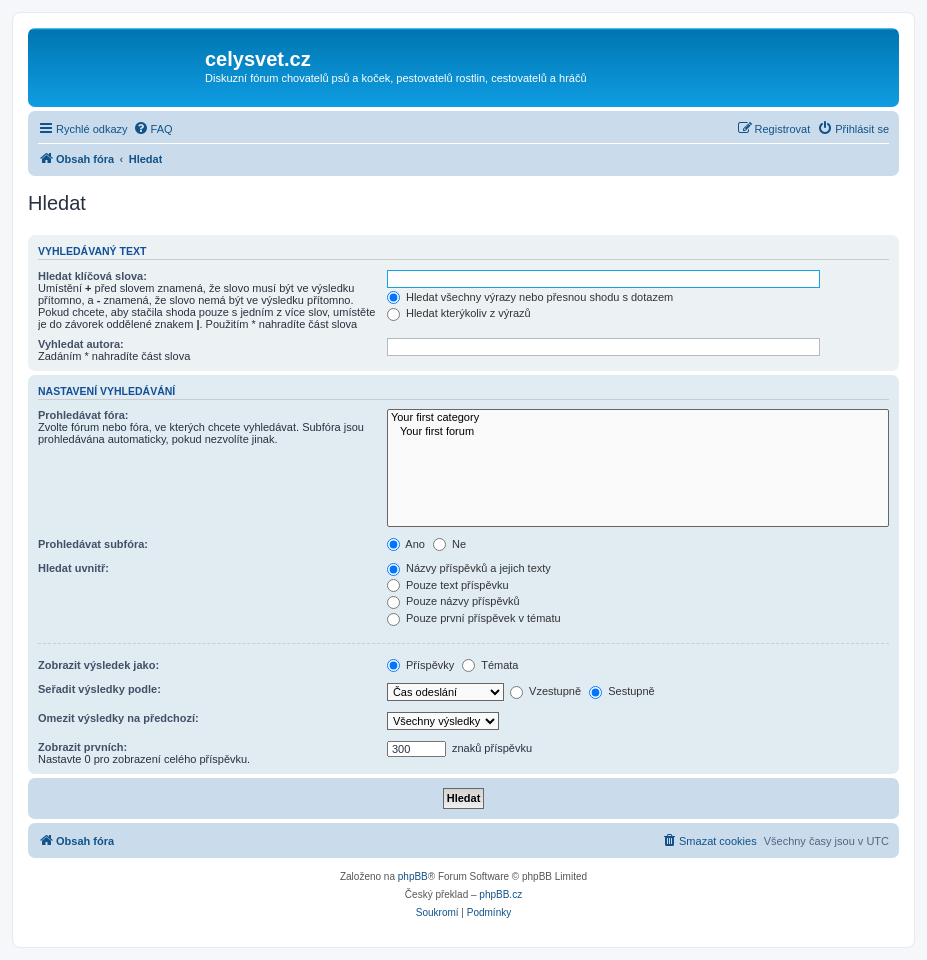  I want to click on Zobrazit výsledek jako:, so click(98, 665).